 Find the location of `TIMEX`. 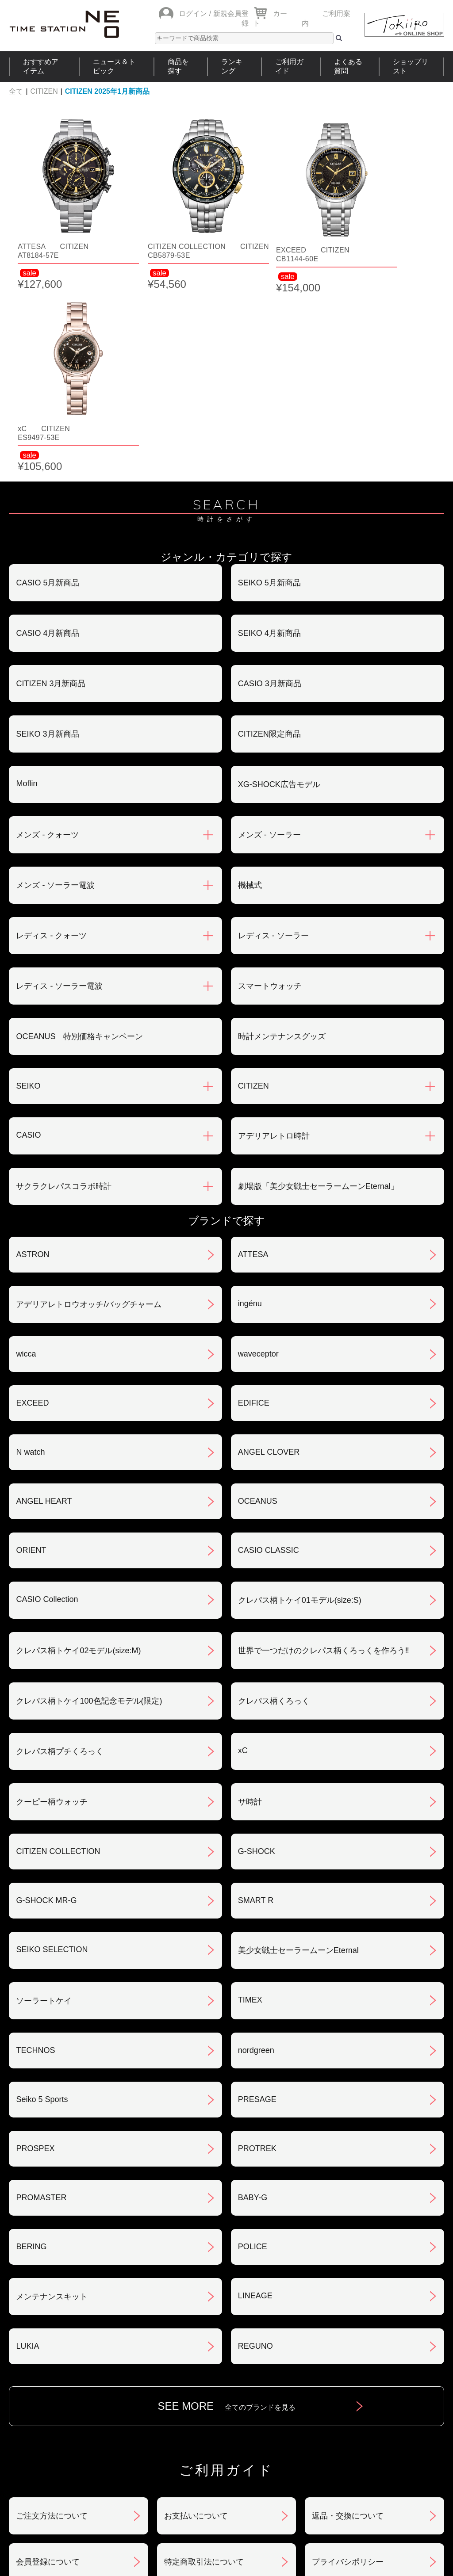

TIMEX is located at coordinates (250, 1801).